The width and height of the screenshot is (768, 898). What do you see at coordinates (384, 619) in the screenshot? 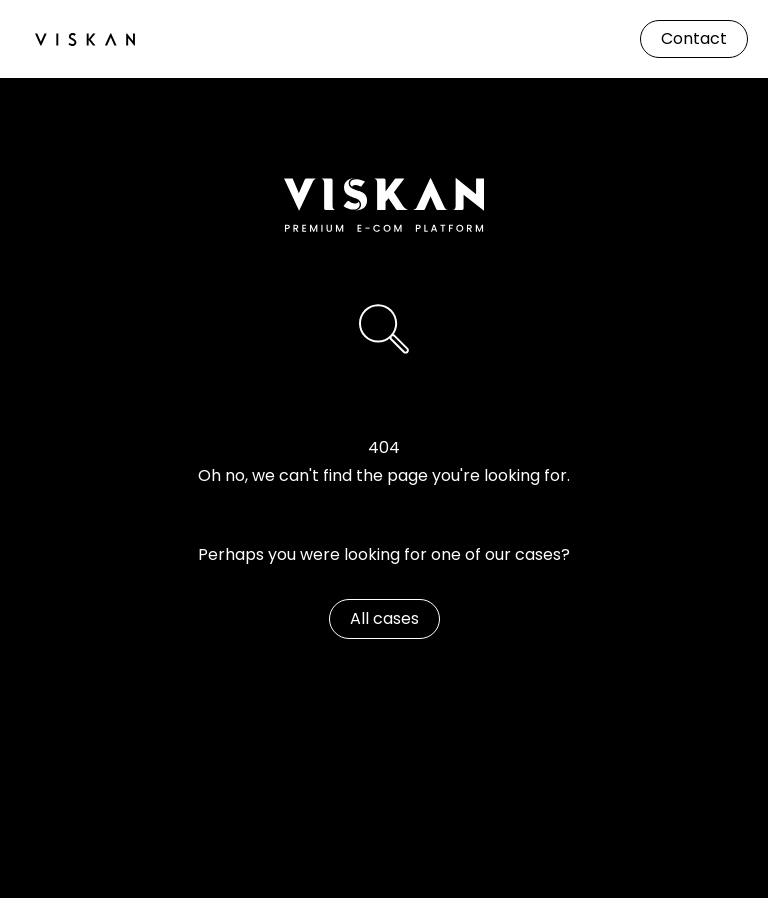
I see `[All cases]` at bounding box center [384, 619].